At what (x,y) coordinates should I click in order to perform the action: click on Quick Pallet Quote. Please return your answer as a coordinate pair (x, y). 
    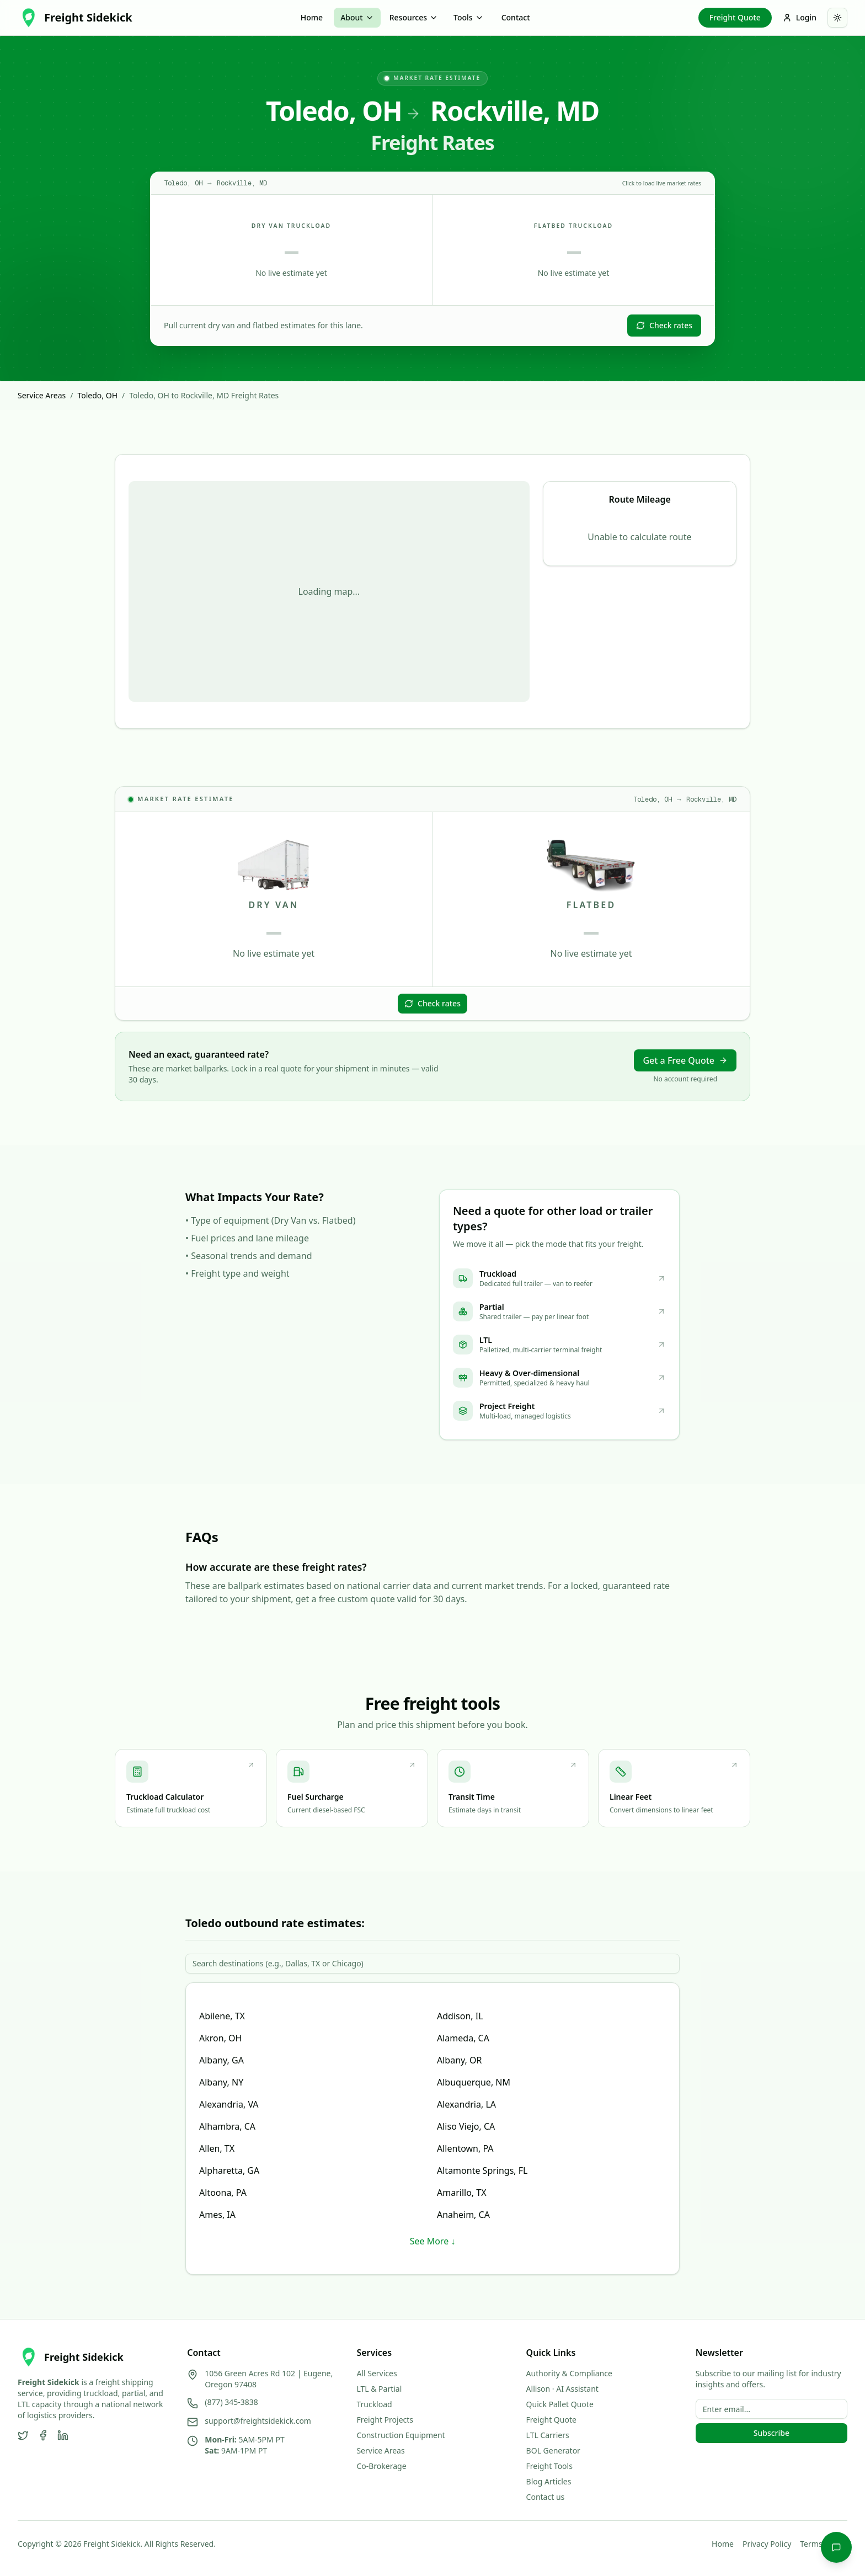
    Looking at the image, I should click on (560, 2404).